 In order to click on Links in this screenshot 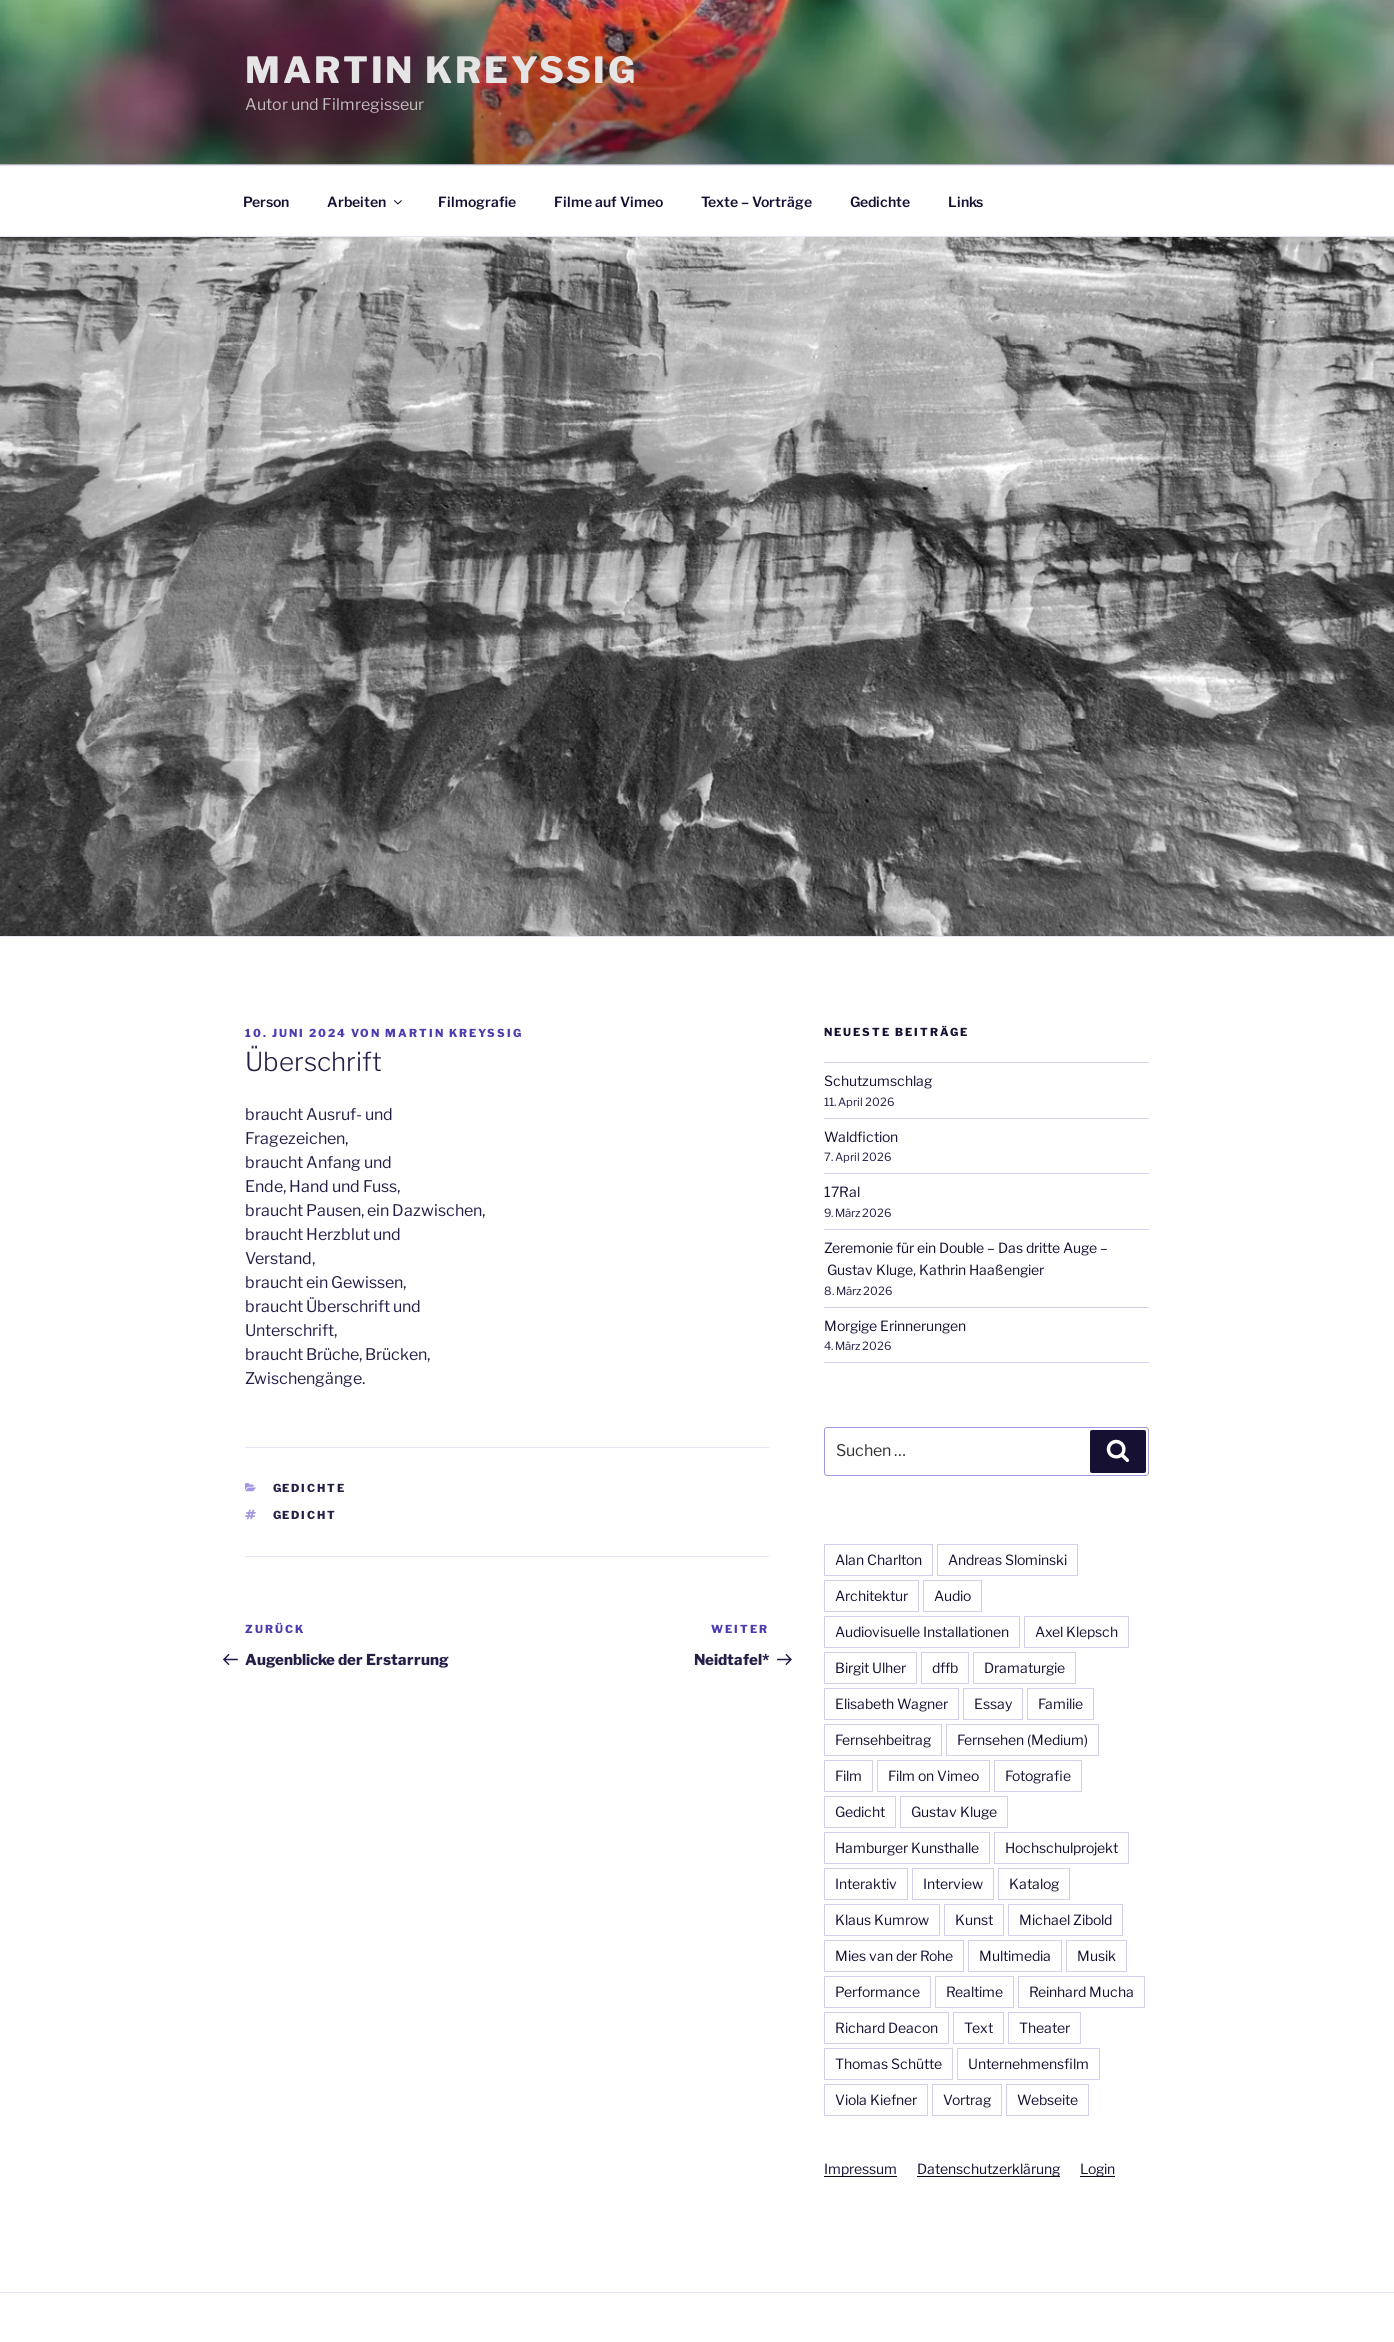, I will do `click(965, 201)`.